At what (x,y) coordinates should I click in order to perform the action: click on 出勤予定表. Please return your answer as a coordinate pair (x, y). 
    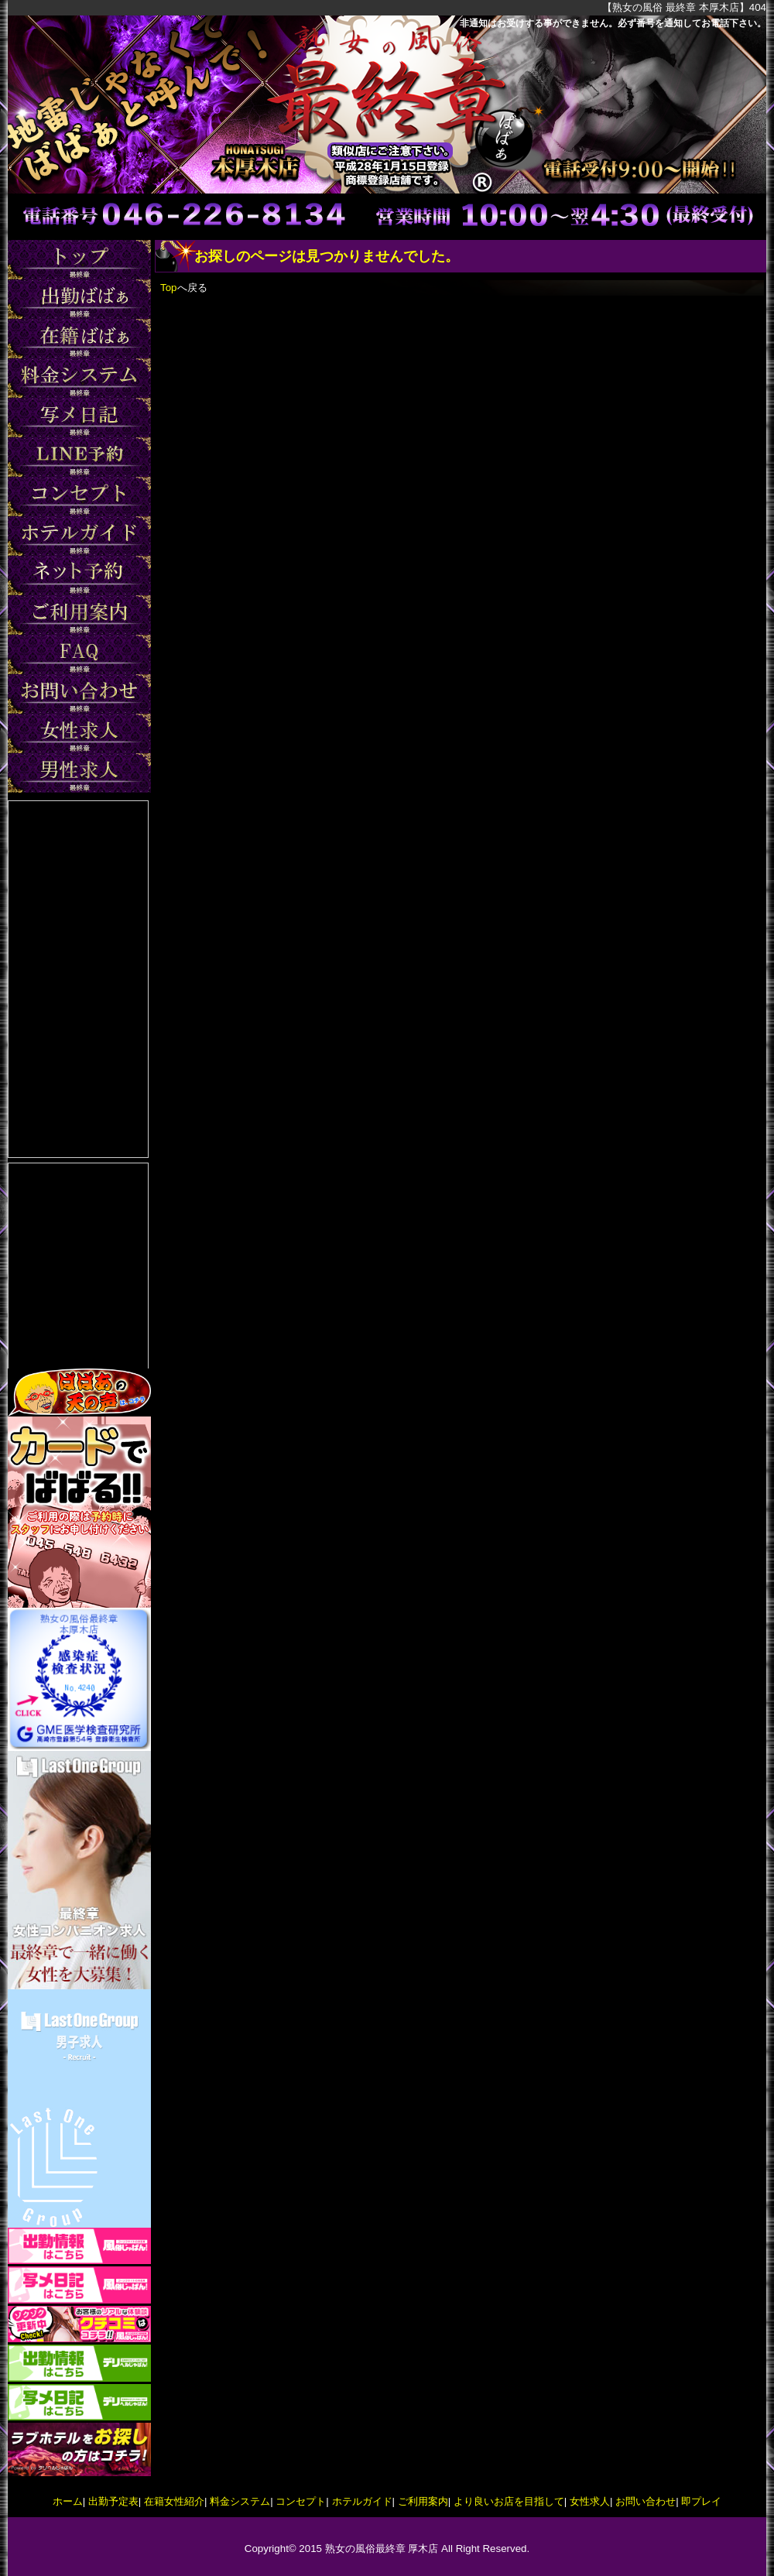
    Looking at the image, I should click on (113, 2501).